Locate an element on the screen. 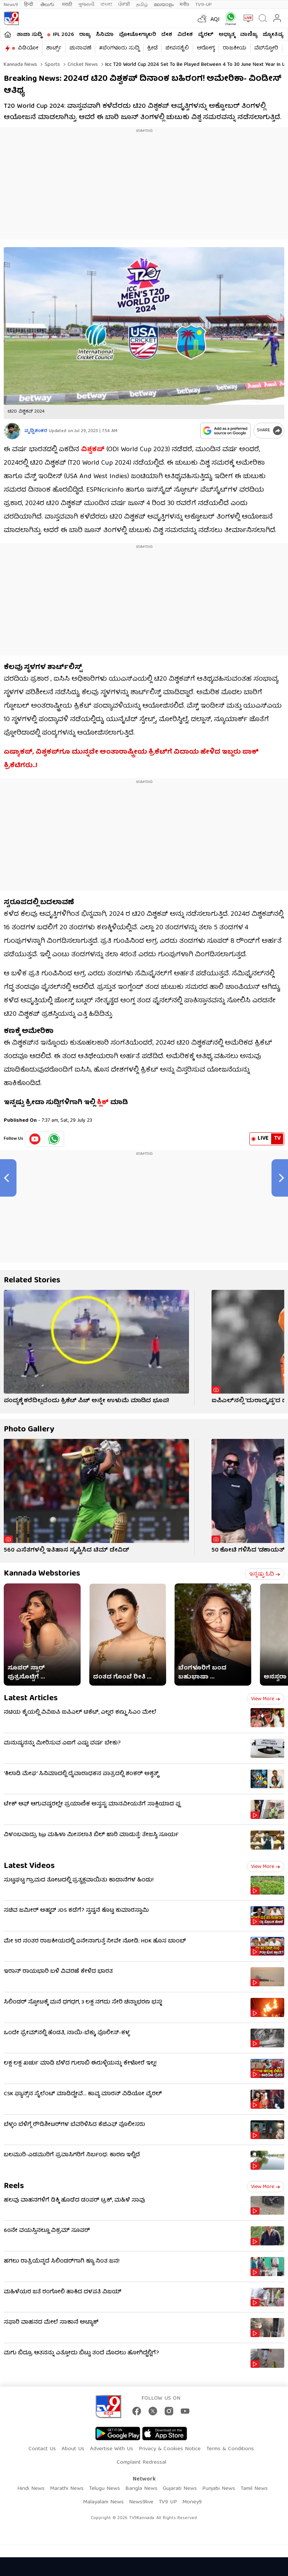 The width and height of the screenshot is (288, 2576). ವೈರಲ್​ is located at coordinates (205, 34).